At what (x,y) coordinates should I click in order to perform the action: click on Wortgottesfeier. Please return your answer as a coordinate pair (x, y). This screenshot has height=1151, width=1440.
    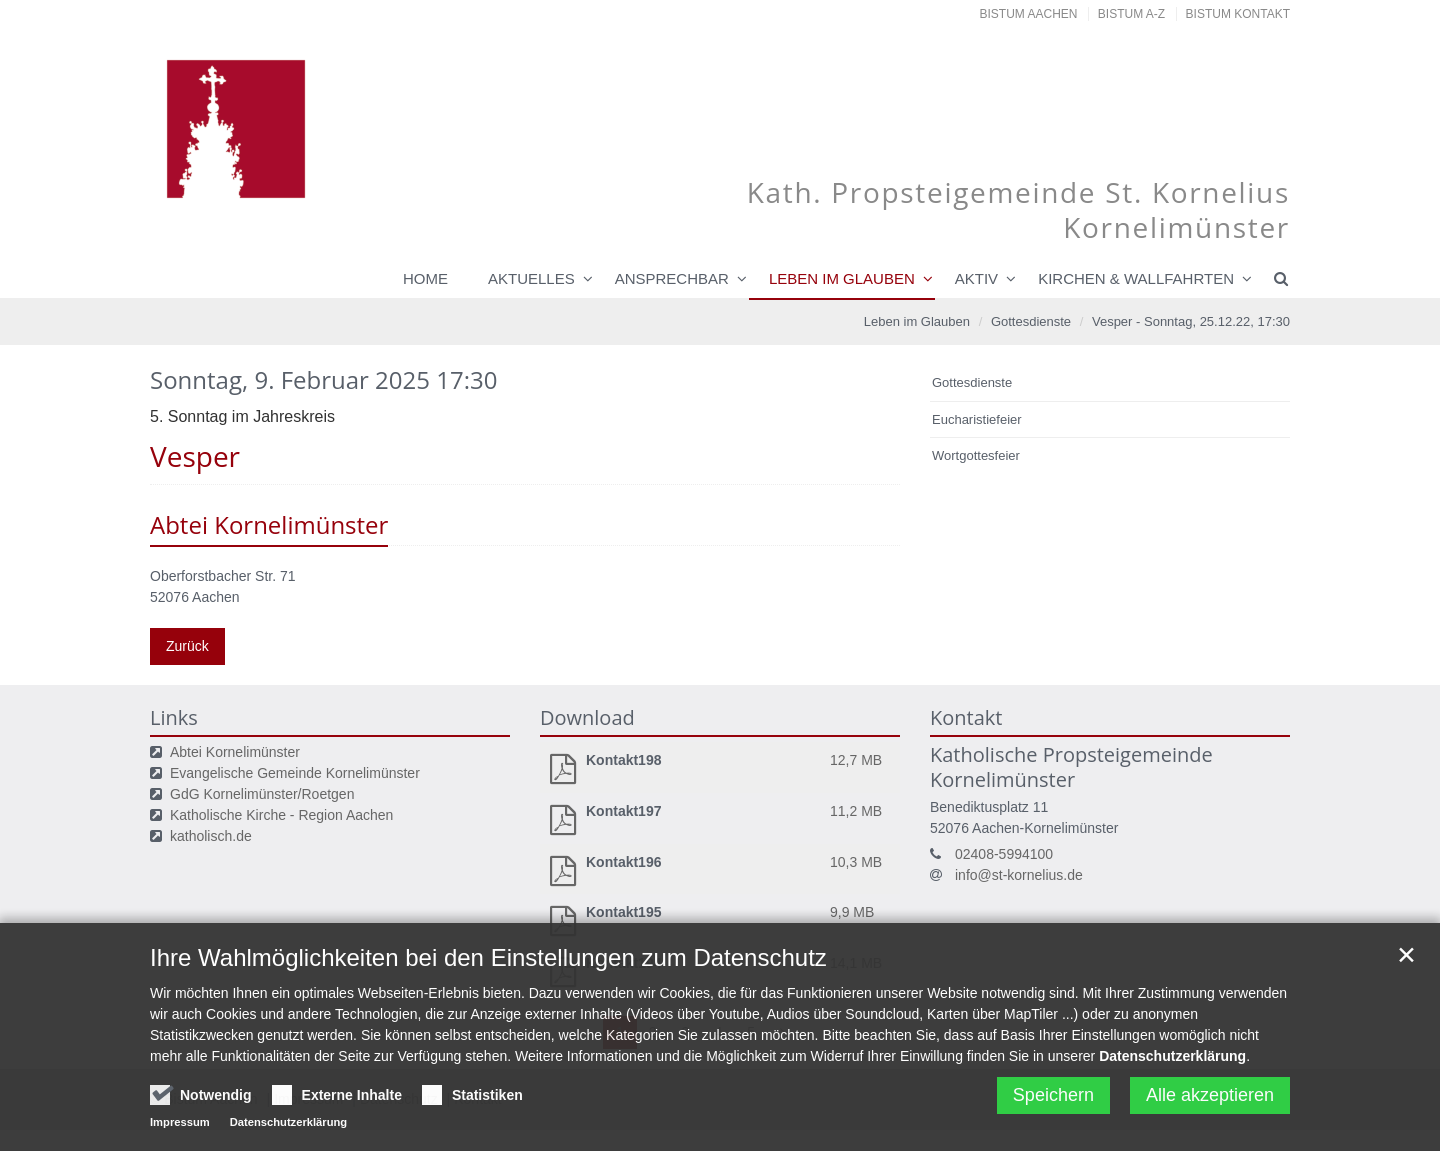
    Looking at the image, I should click on (976, 455).